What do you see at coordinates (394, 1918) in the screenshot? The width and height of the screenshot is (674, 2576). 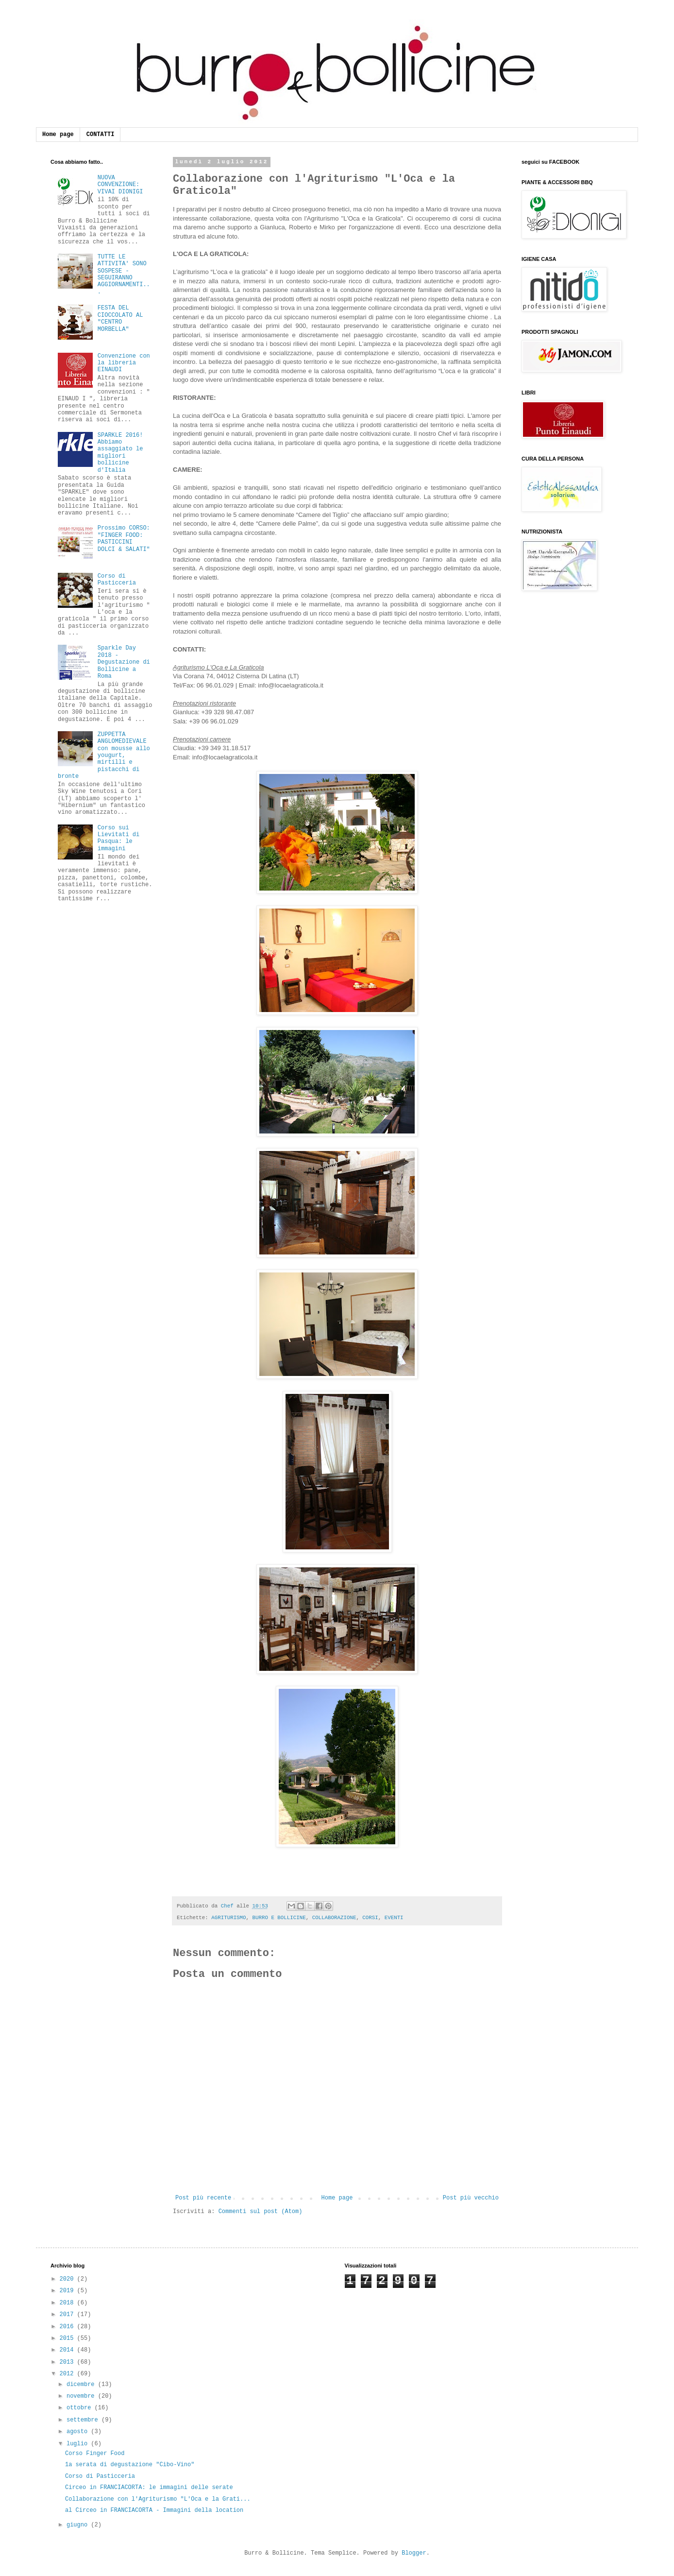 I see `EVENTI` at bounding box center [394, 1918].